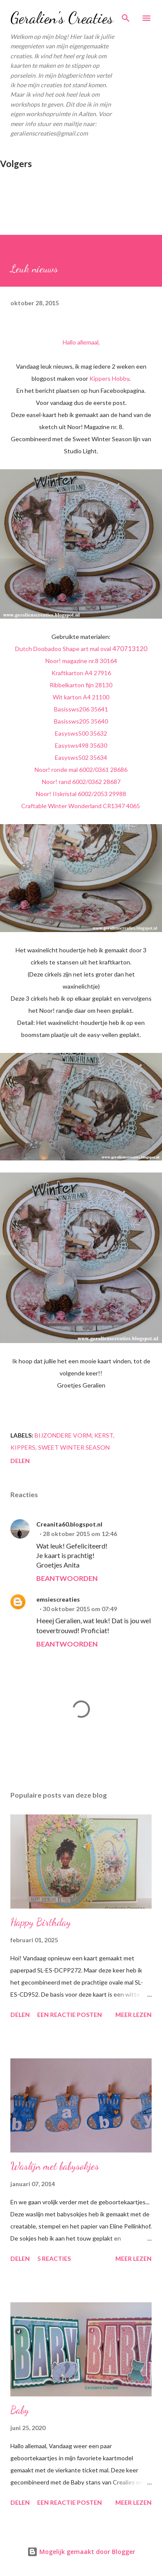 Image resolution: width=162 pixels, height=2576 pixels. What do you see at coordinates (81, 648) in the screenshot?
I see `Dutch Doobadoo Shape art mal oval` at bounding box center [81, 648].